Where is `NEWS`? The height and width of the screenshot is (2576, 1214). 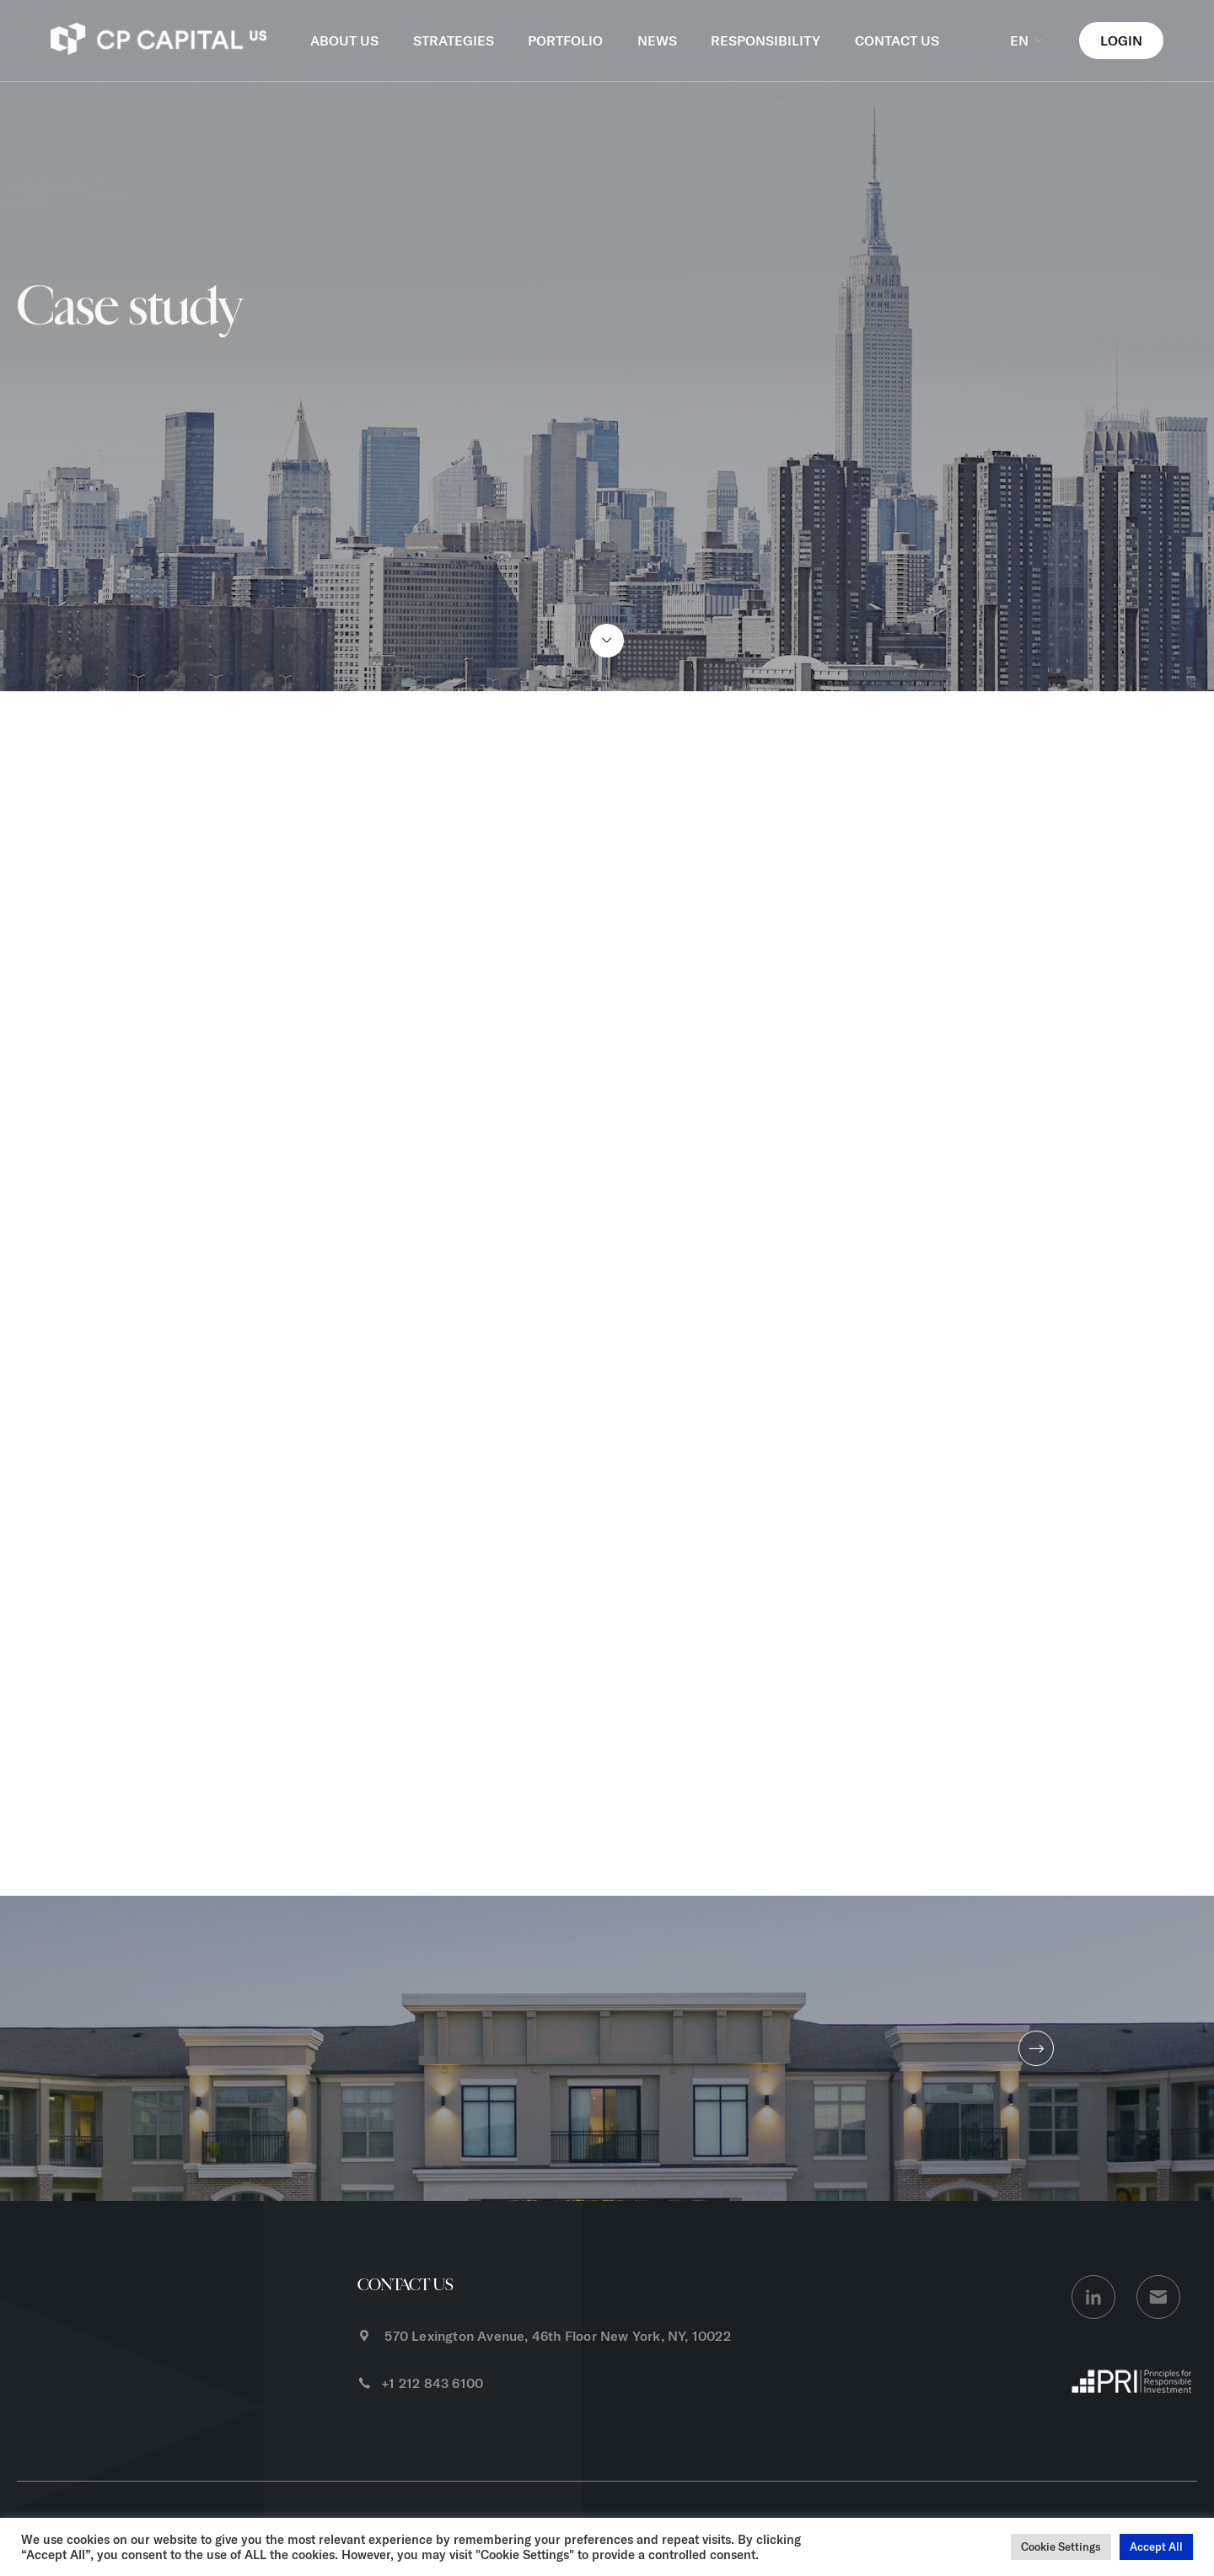 NEWS is located at coordinates (657, 40).